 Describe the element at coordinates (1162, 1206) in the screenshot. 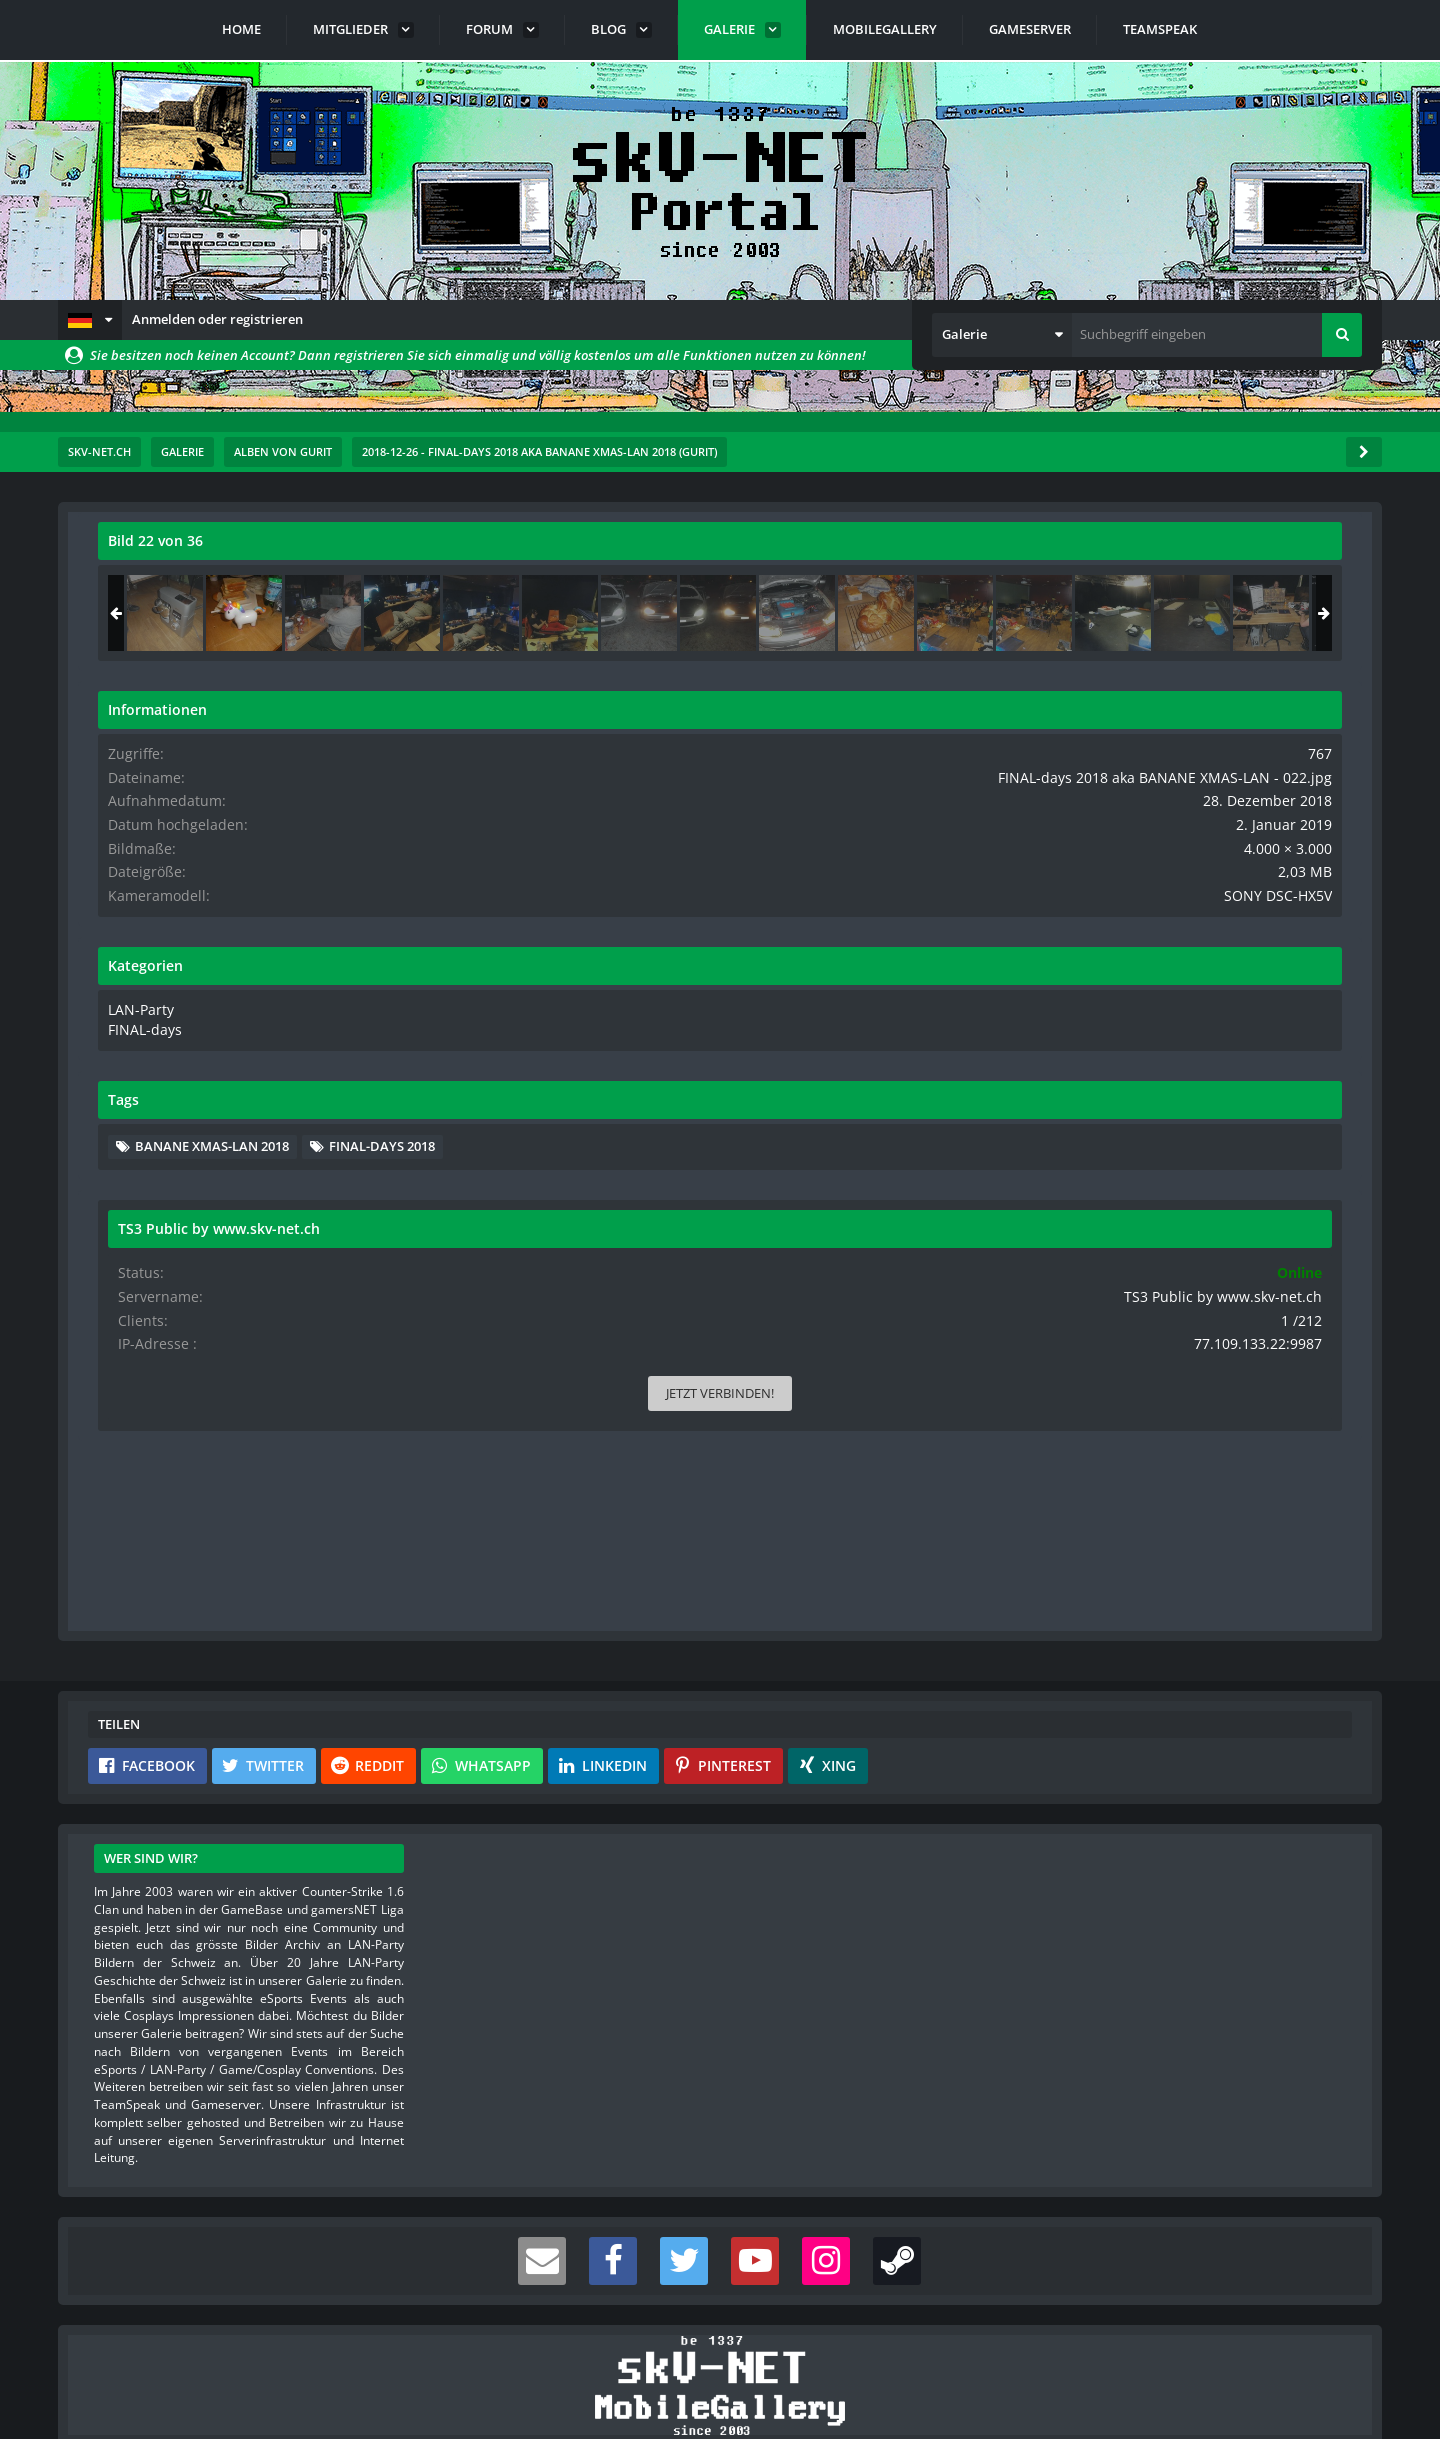

I see `FINAL-days 2018 [Bilder und Videos mit dem Tag „FINAL-days 2018“]` at that location.